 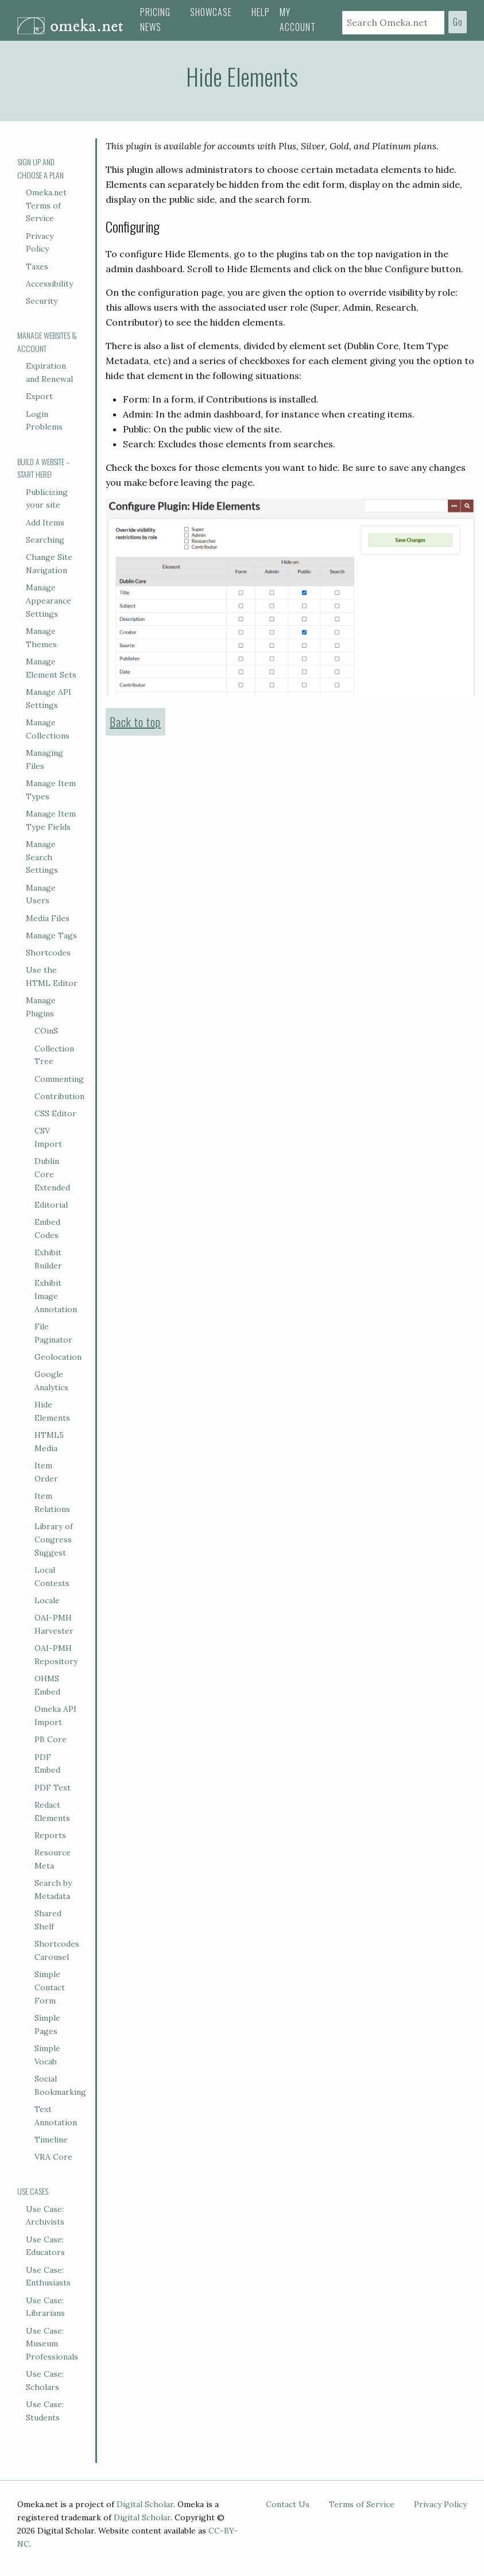 What do you see at coordinates (47, 498) in the screenshot?
I see `Publicizing your site` at bounding box center [47, 498].